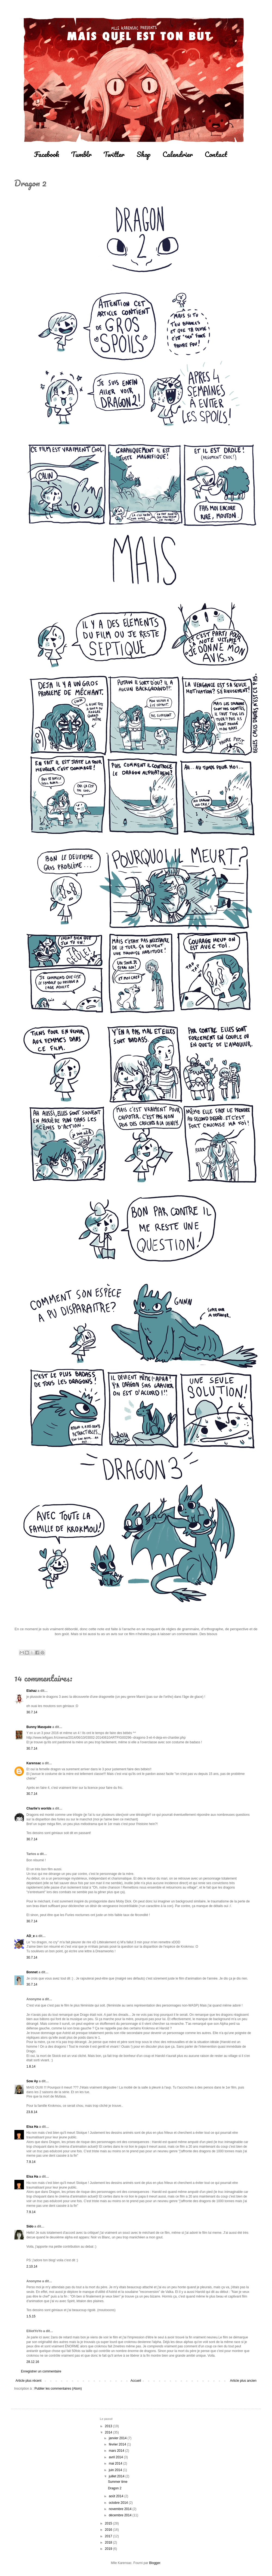  I want to click on Dragon 2, so click(114, 2488).